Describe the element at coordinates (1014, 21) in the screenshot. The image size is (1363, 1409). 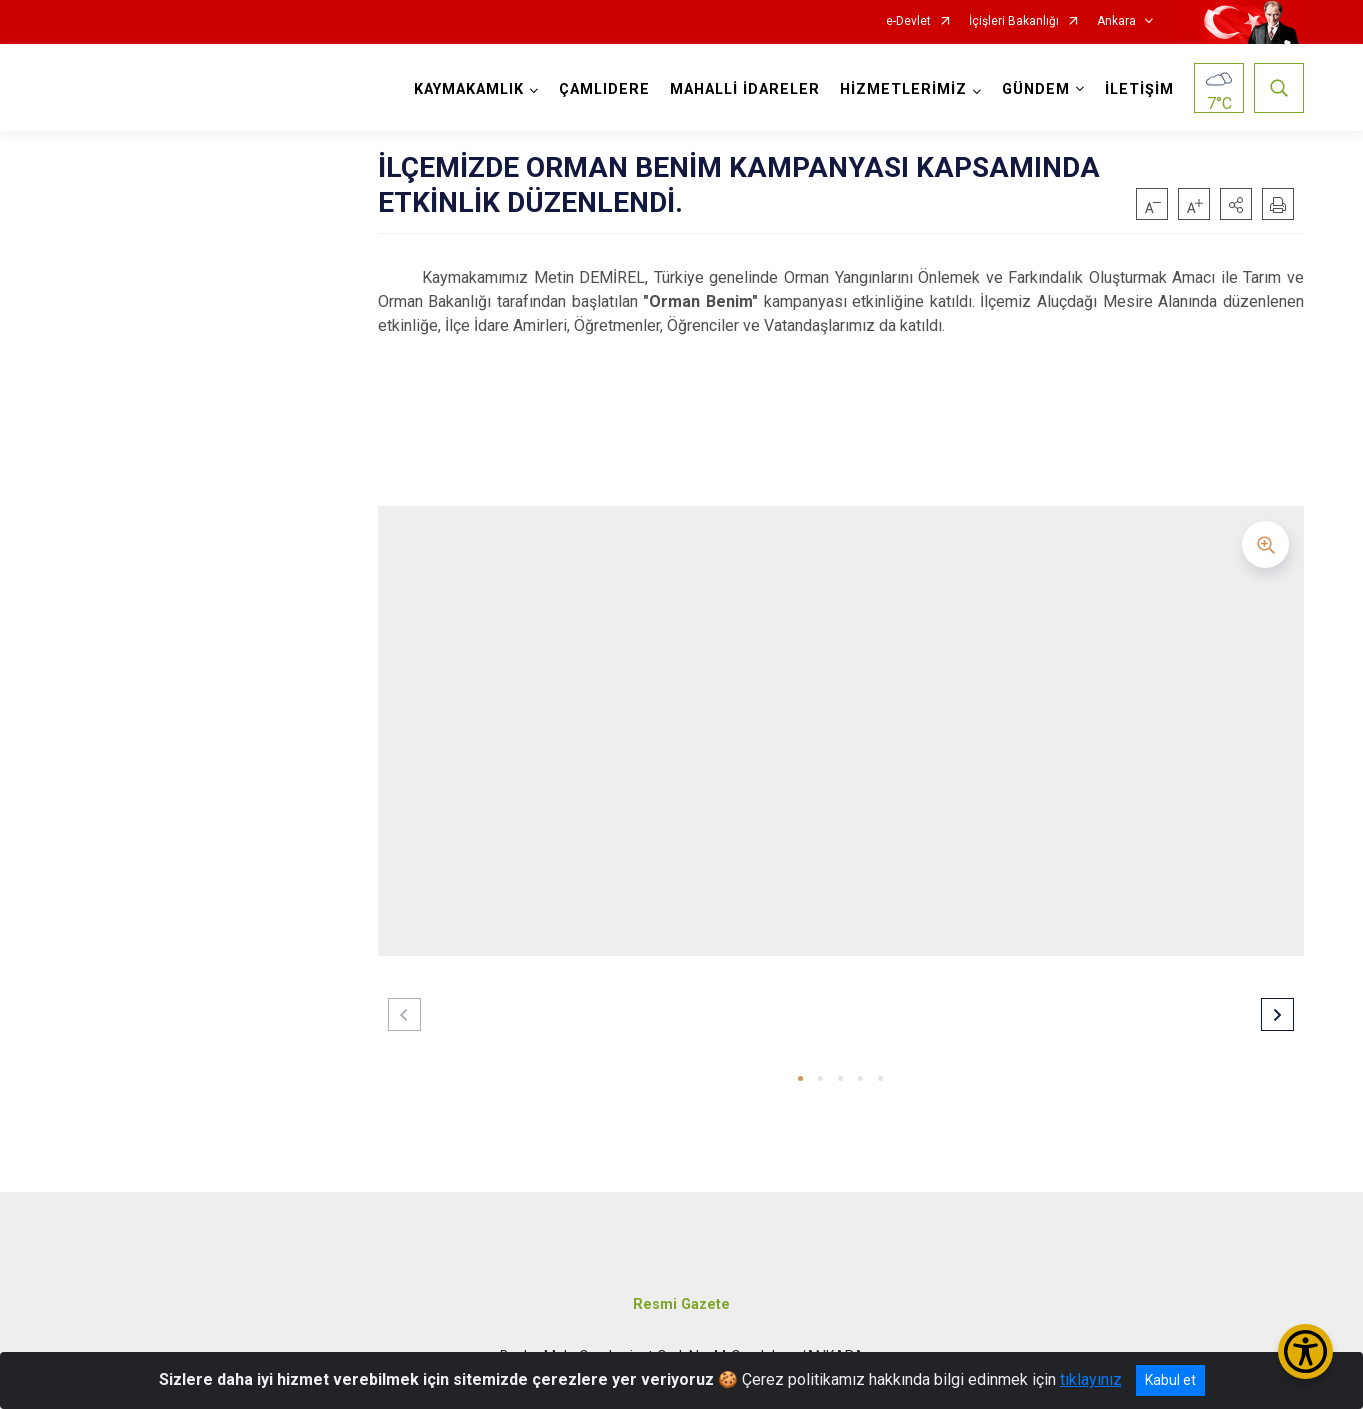
I see `İçişleri Bakanlığı` at that location.